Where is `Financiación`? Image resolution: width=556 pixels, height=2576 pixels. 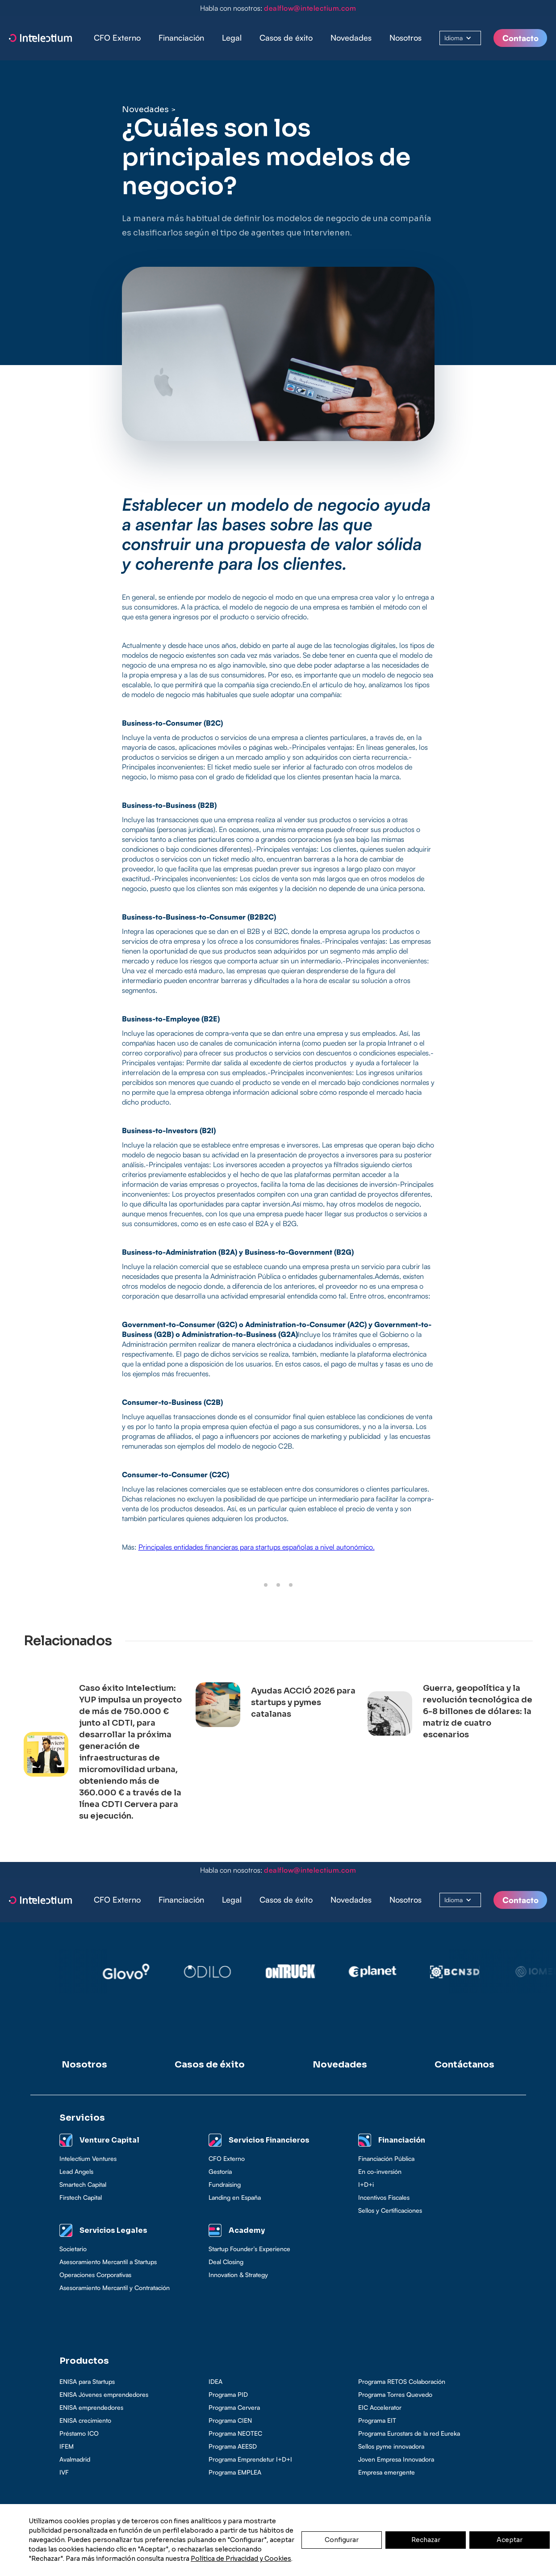
Financiación is located at coordinates (181, 37).